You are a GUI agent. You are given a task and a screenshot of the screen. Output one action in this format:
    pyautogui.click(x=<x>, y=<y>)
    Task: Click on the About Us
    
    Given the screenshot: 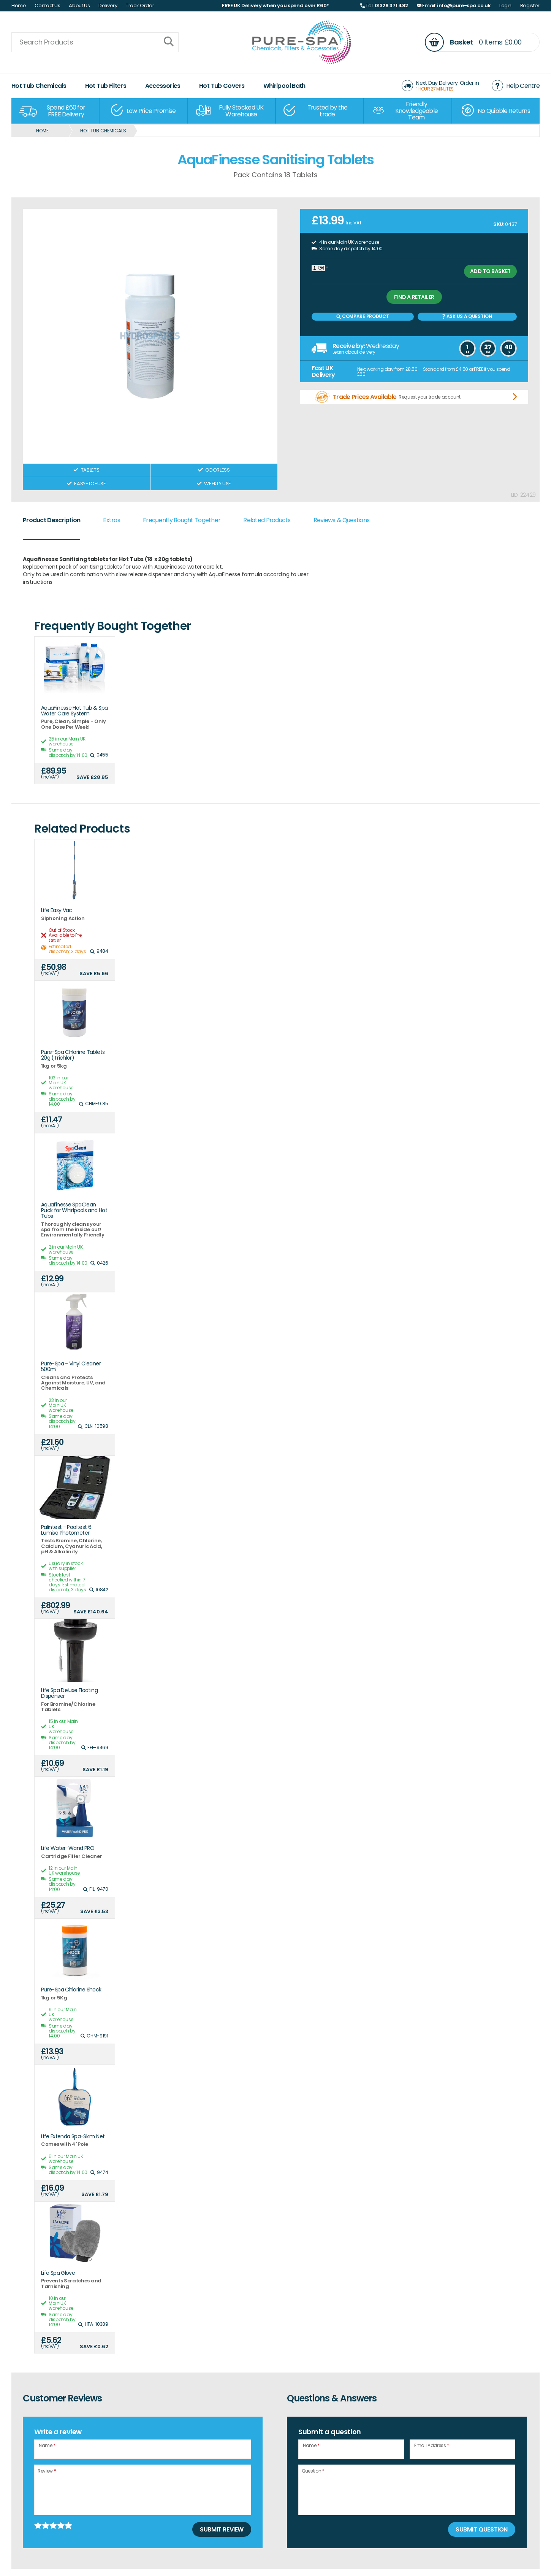 What is the action you would take?
    pyautogui.click(x=79, y=5)
    